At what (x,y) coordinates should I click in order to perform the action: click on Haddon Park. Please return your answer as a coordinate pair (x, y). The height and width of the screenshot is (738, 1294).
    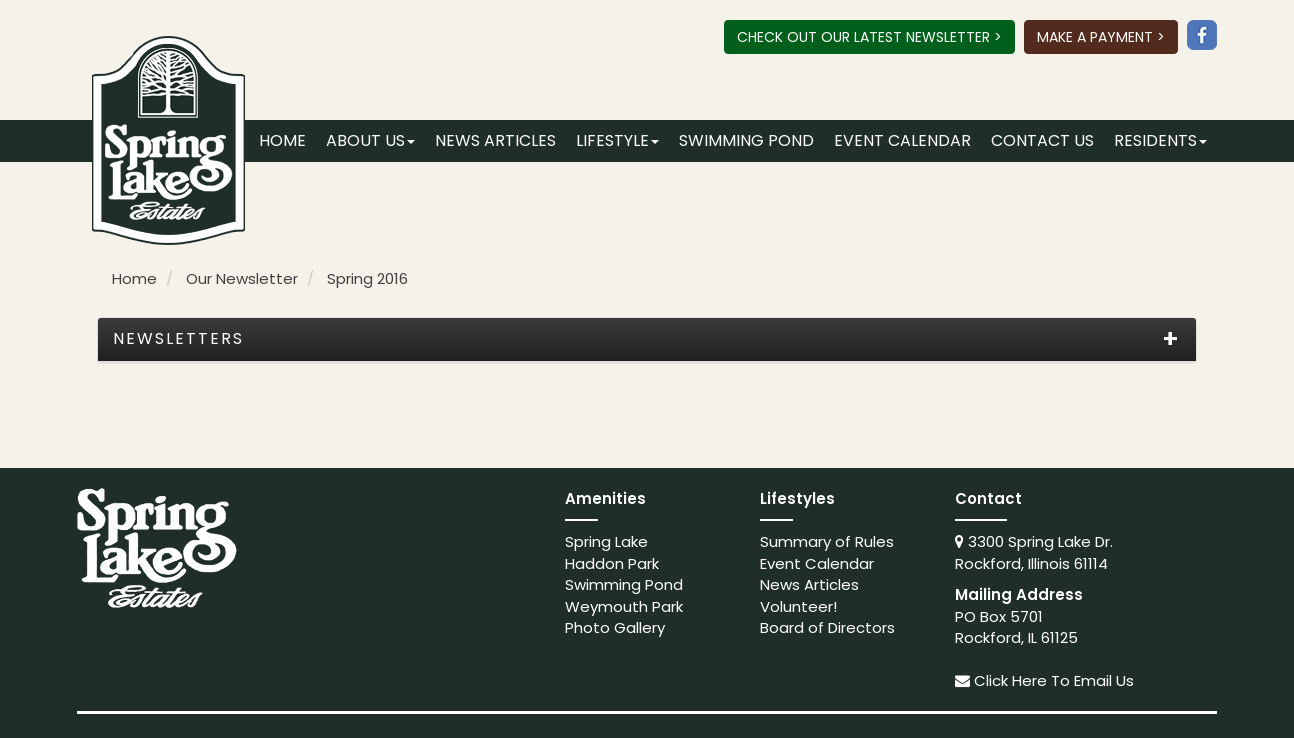
    Looking at the image, I should click on (612, 563).